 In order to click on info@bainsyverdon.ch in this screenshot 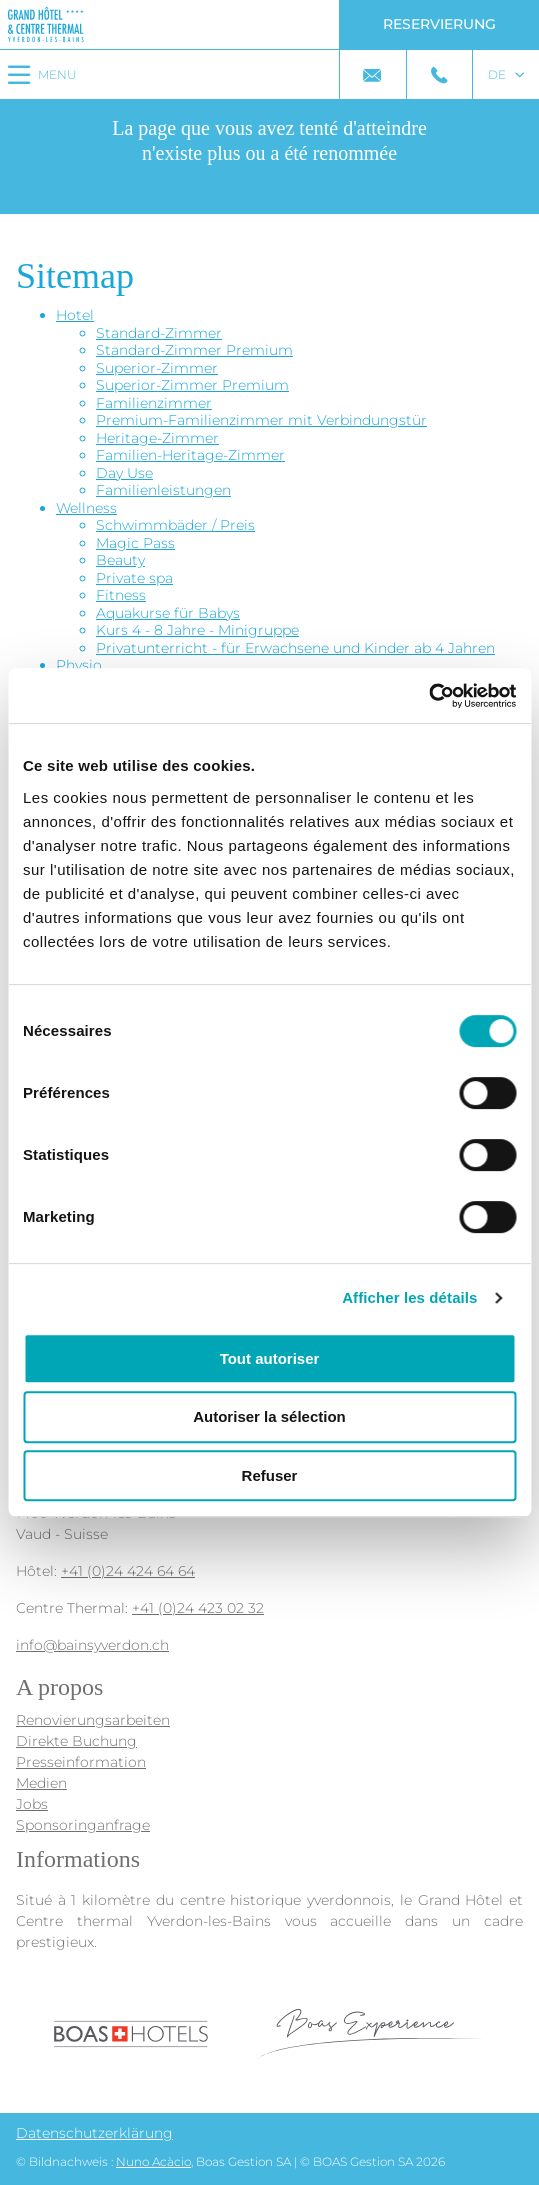, I will do `click(92, 1645)`.